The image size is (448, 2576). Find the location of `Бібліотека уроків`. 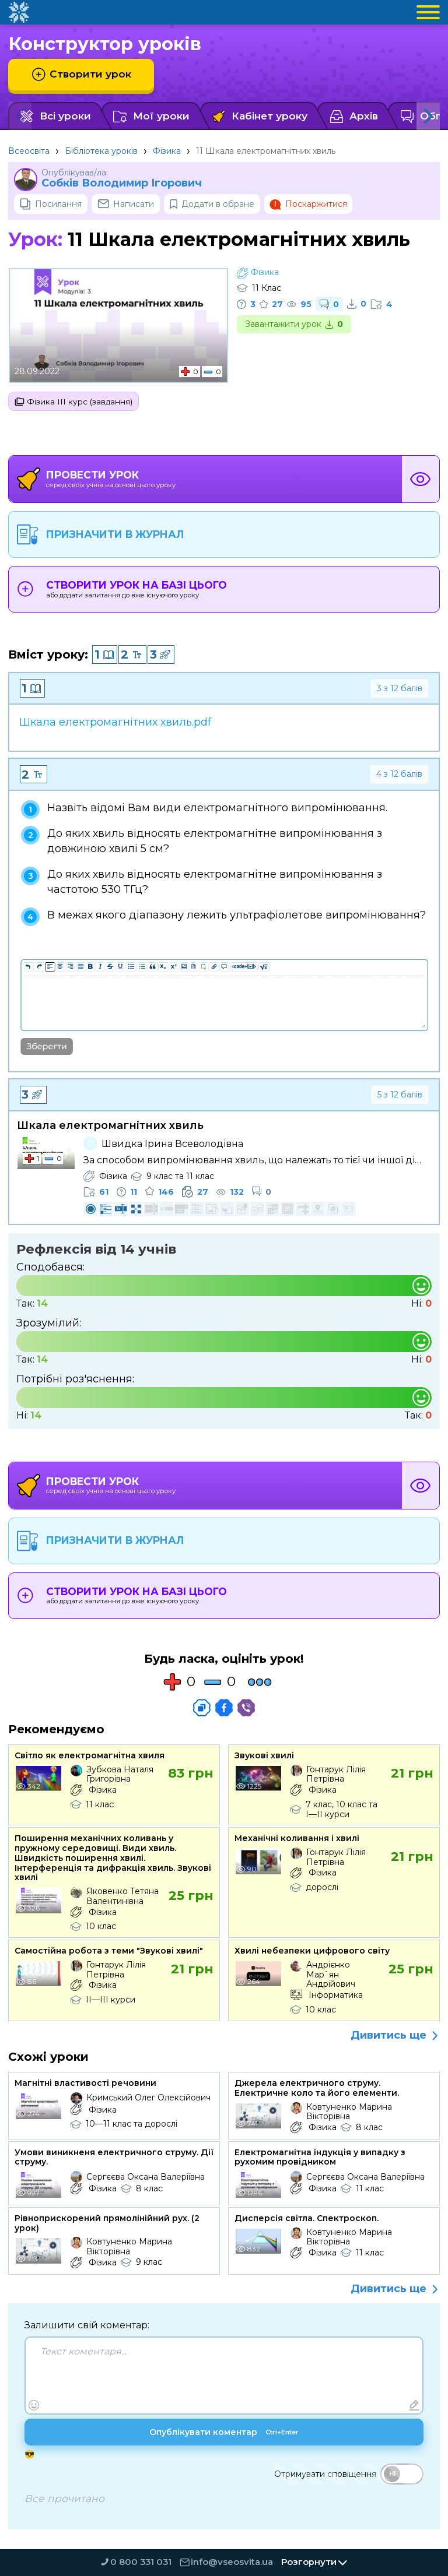

Бібліотека уроків is located at coordinates (101, 151).